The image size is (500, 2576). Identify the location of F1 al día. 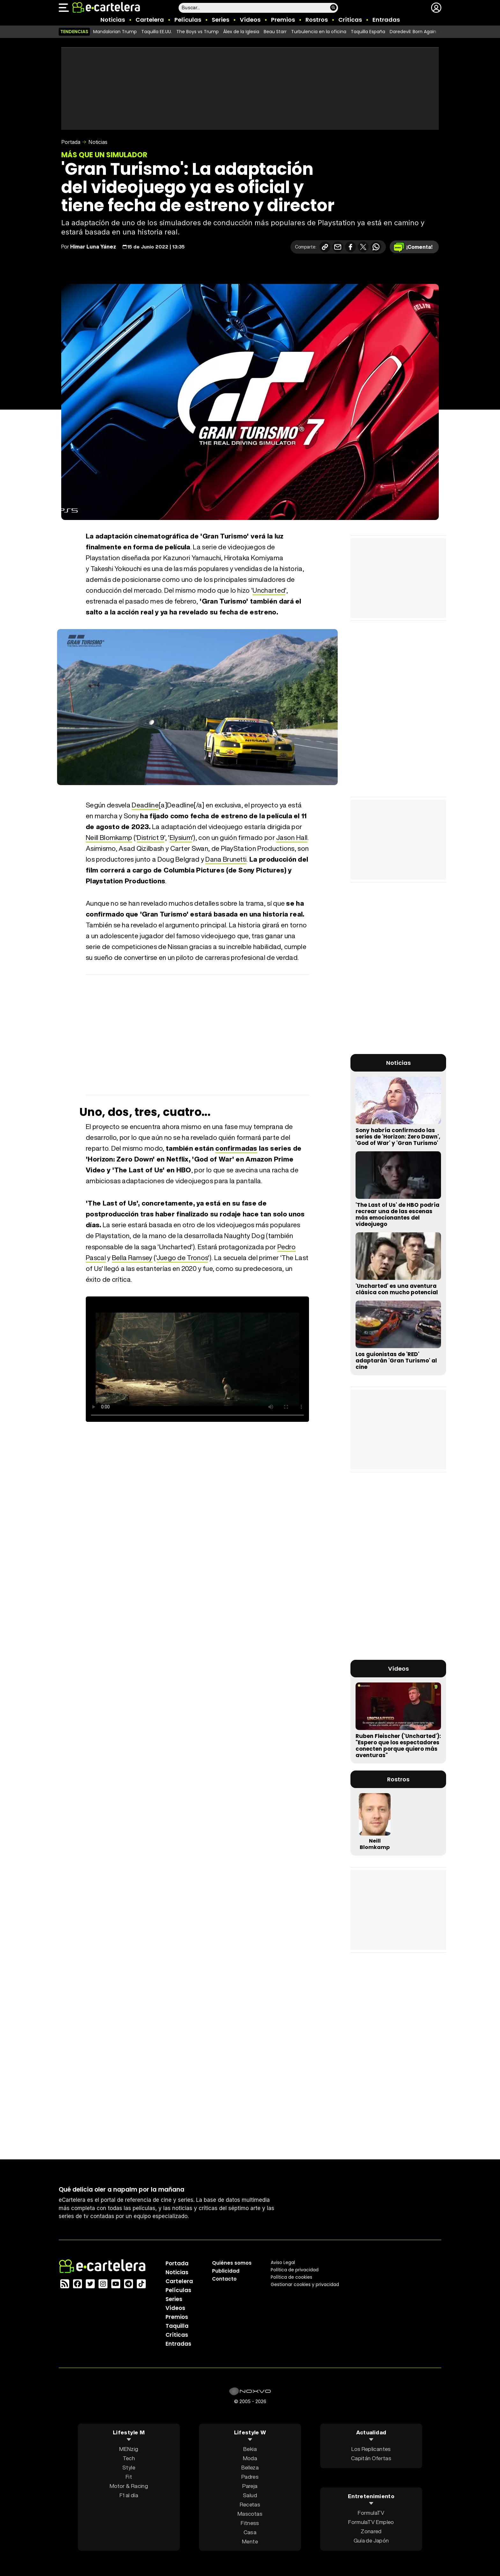
(129, 2495).